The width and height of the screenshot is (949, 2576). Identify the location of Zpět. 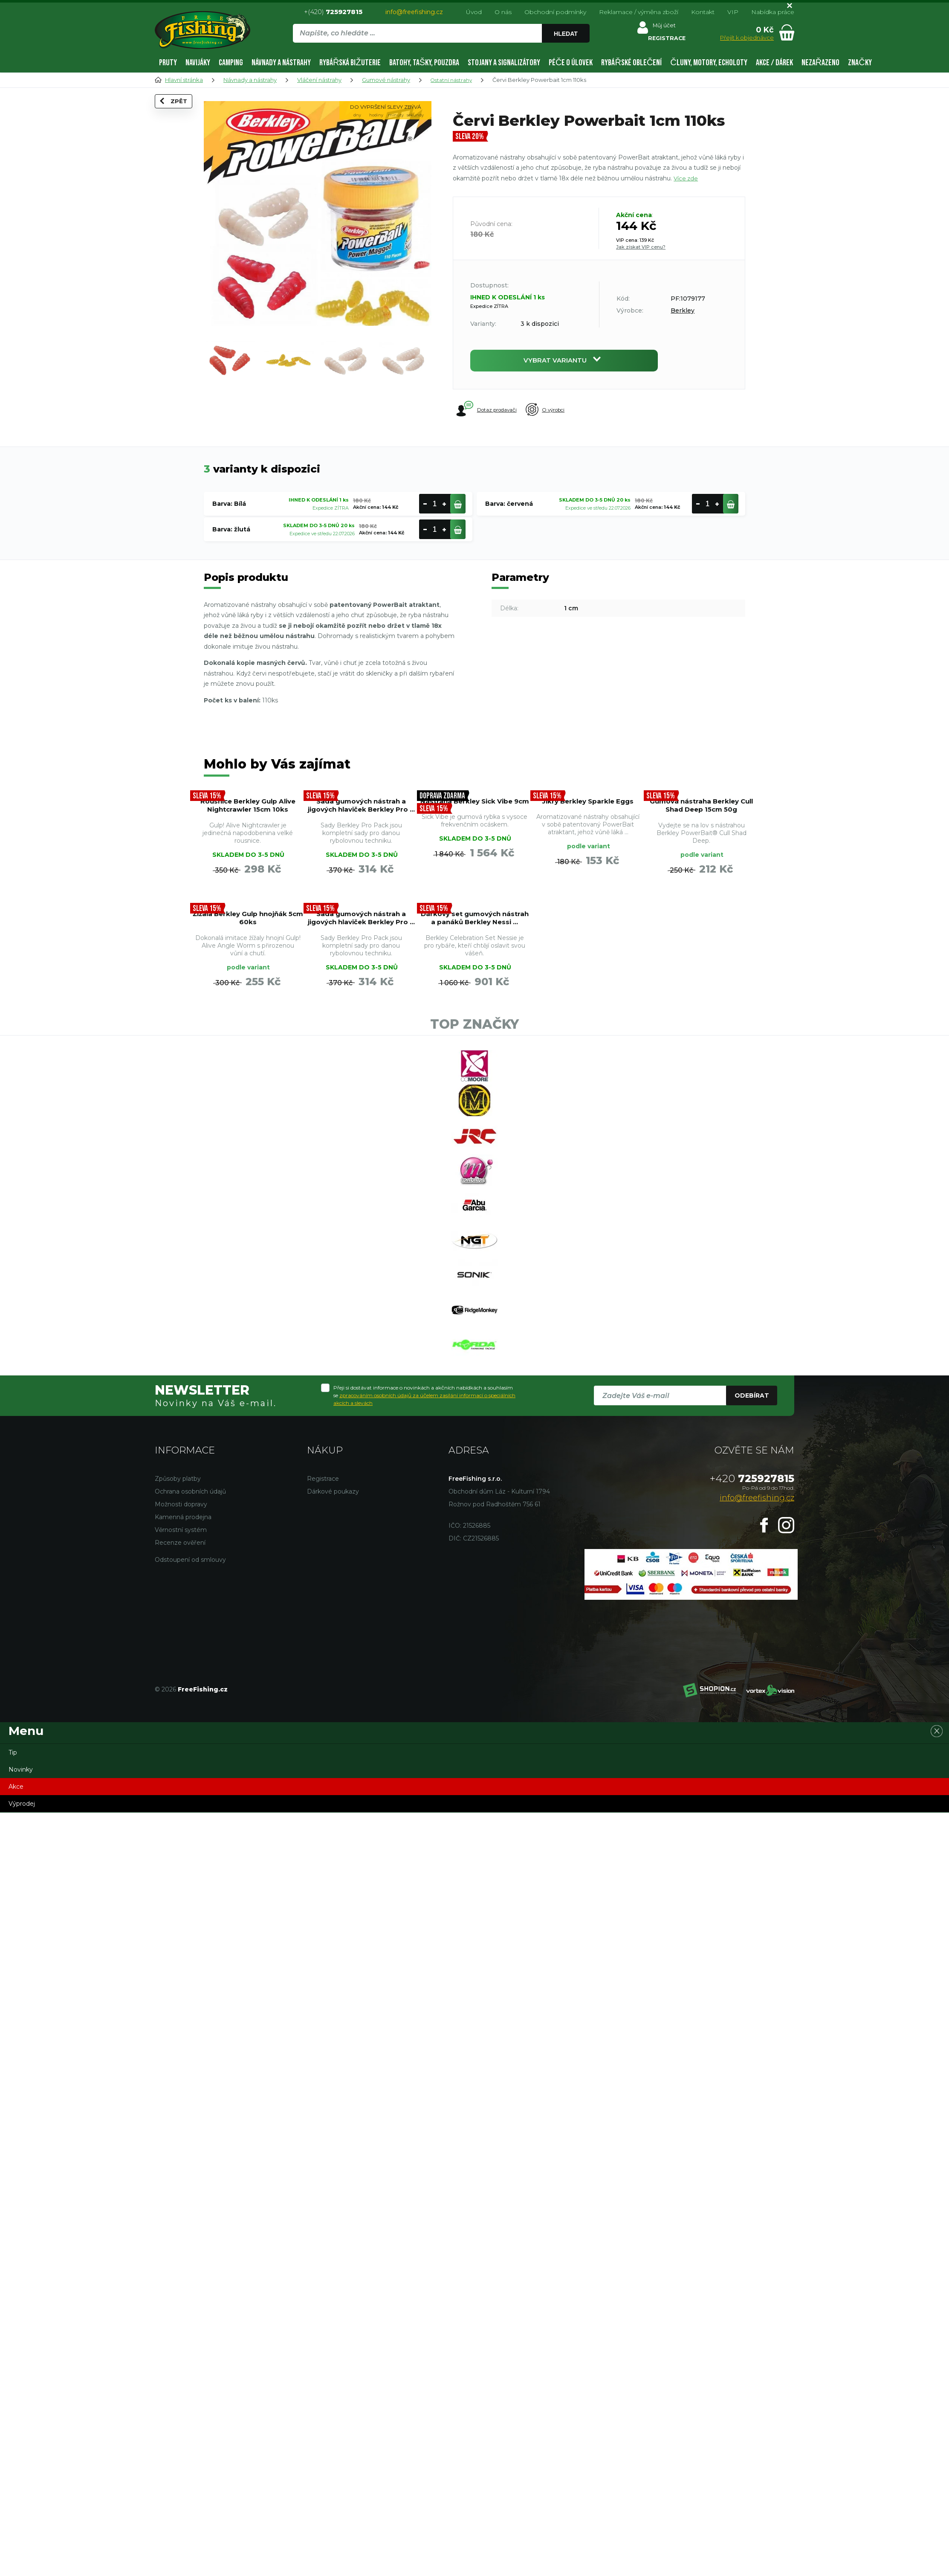
(179, 115).